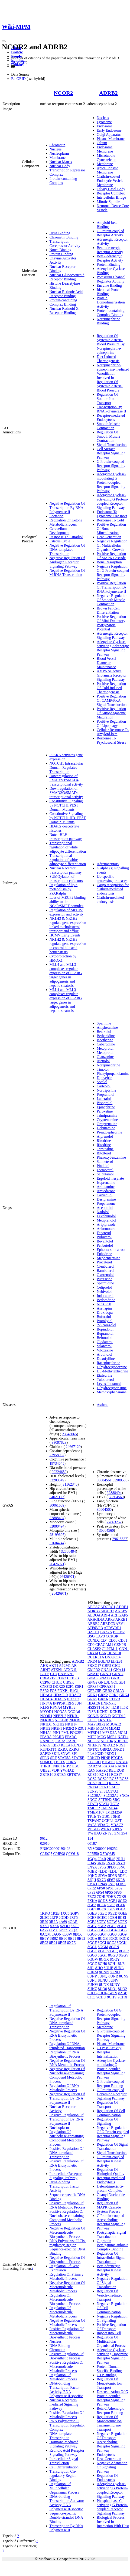 The width and height of the screenshot is (130, 2576). I want to click on UCHL1, so click(108, 1821).